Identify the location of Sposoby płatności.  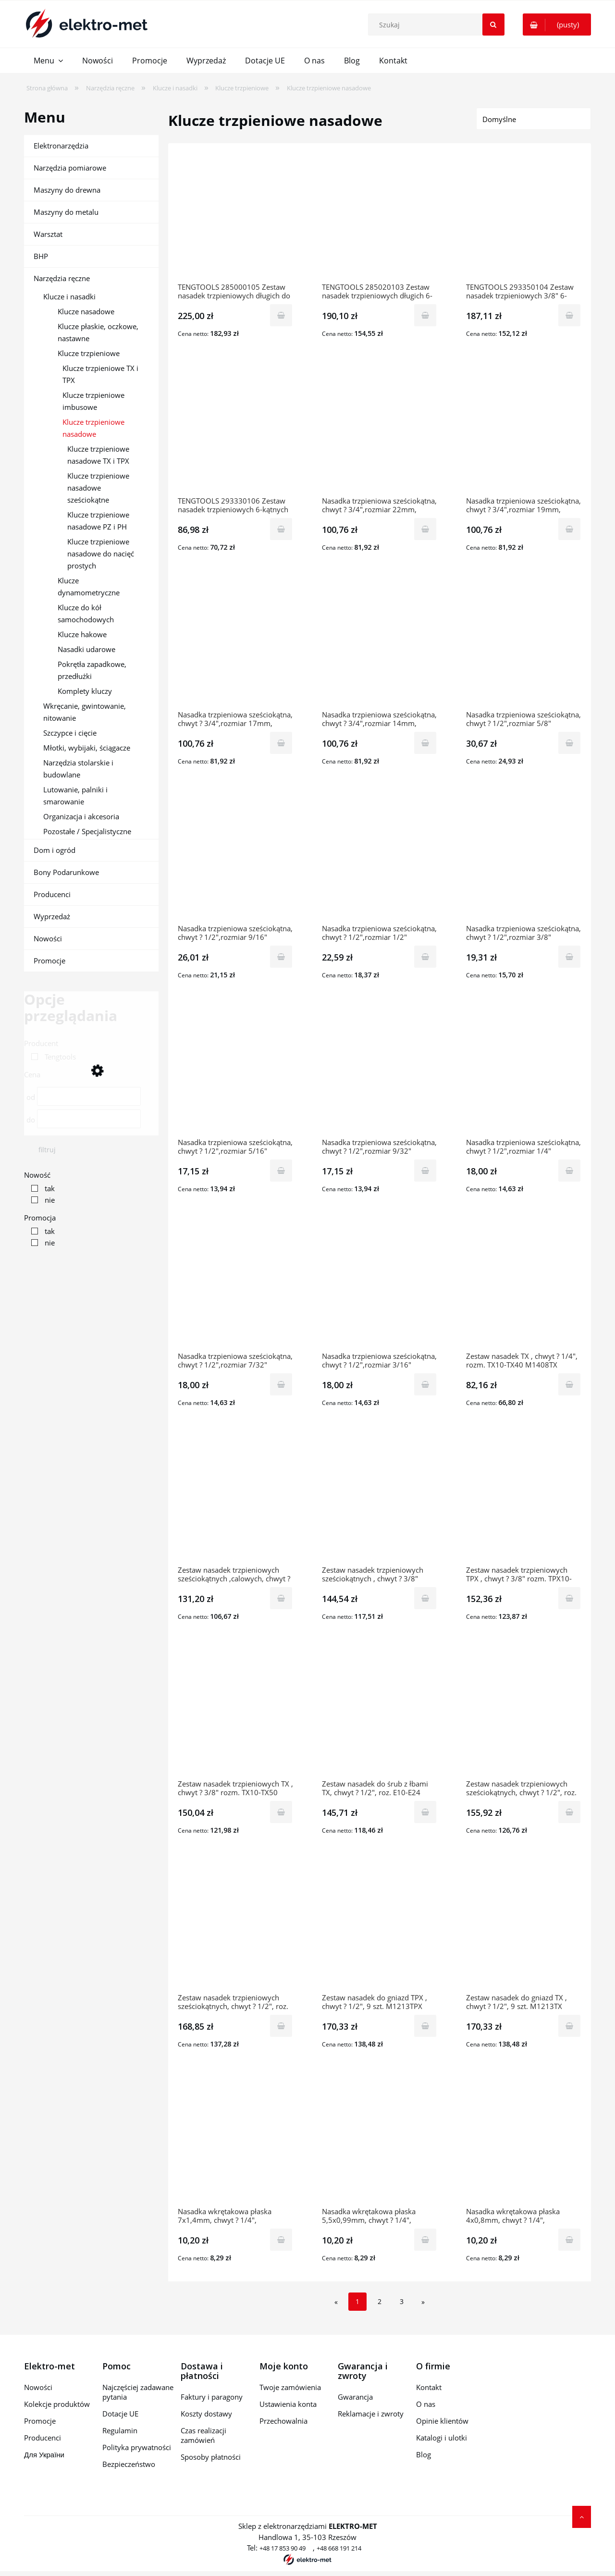
(211, 2457).